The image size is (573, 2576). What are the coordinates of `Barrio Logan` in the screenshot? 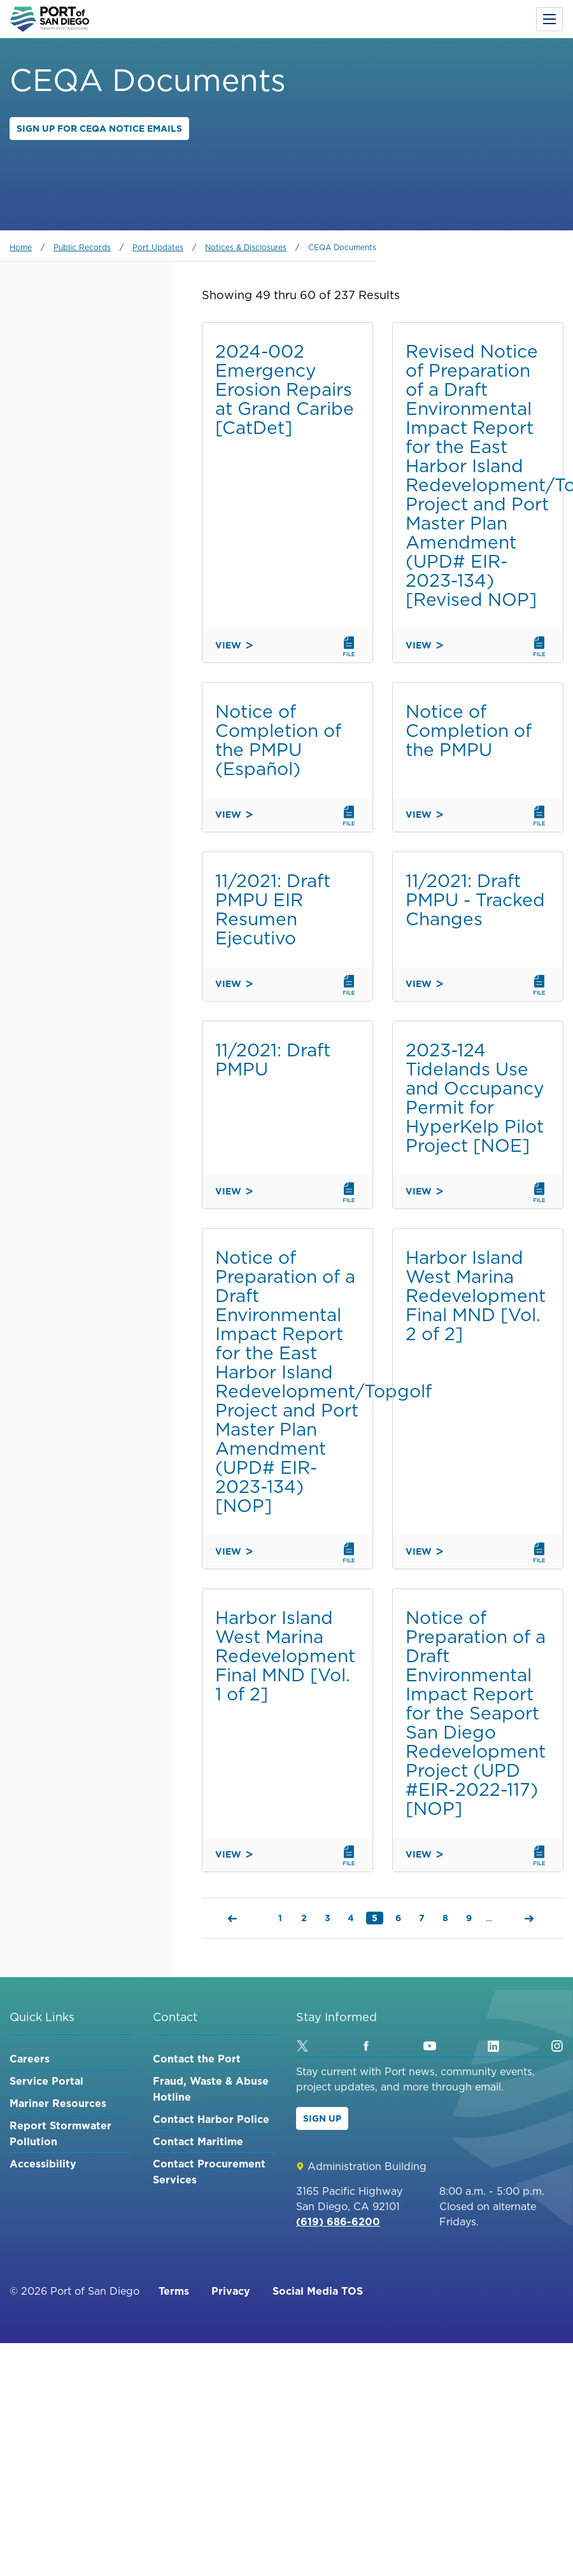 It's located at (59, 626).